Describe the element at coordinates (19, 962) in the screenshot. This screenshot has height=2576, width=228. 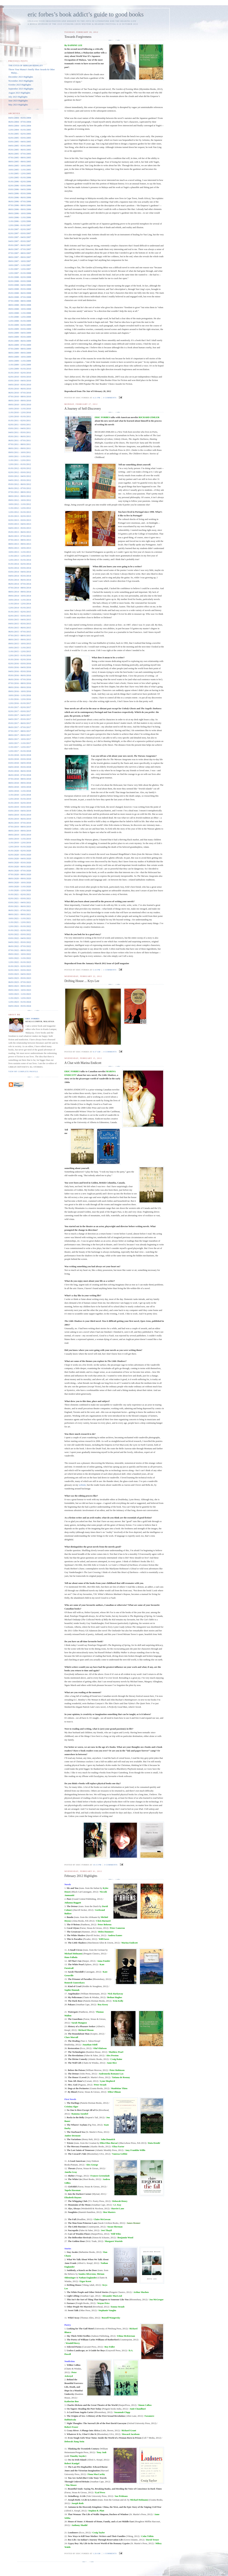
I see `12/01/2022 - 01/01/2023` at that location.